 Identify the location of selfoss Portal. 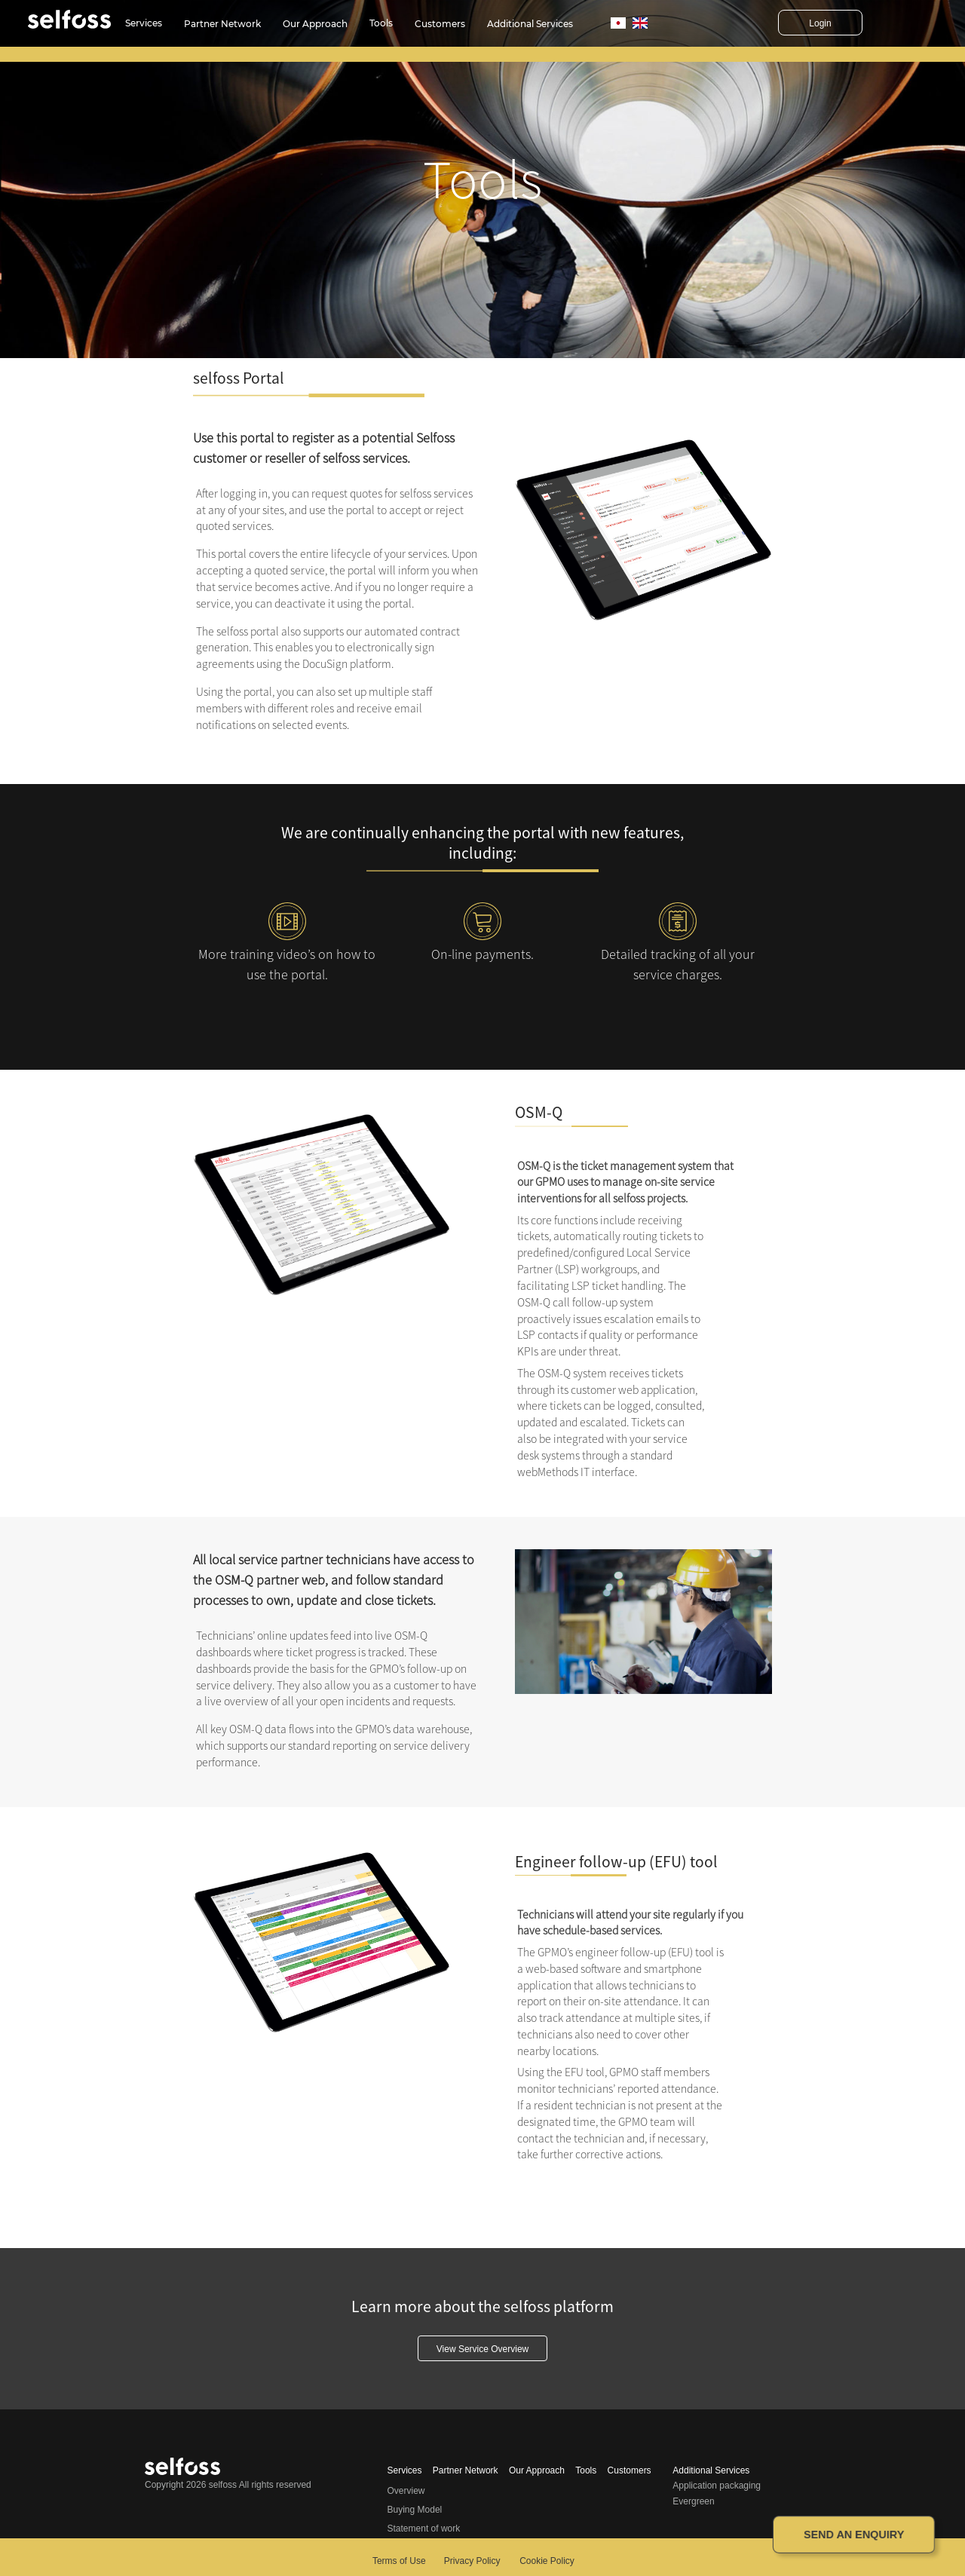
(238, 378).